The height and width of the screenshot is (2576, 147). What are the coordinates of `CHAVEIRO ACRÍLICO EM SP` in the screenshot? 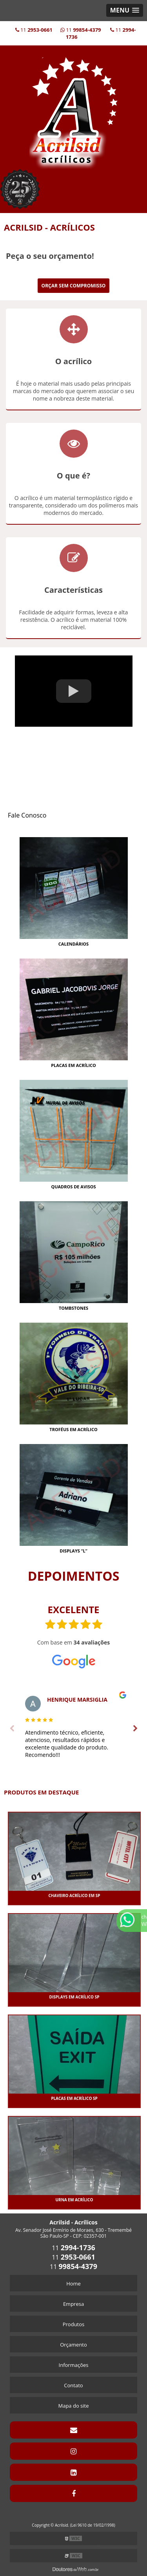 It's located at (74, 1895).